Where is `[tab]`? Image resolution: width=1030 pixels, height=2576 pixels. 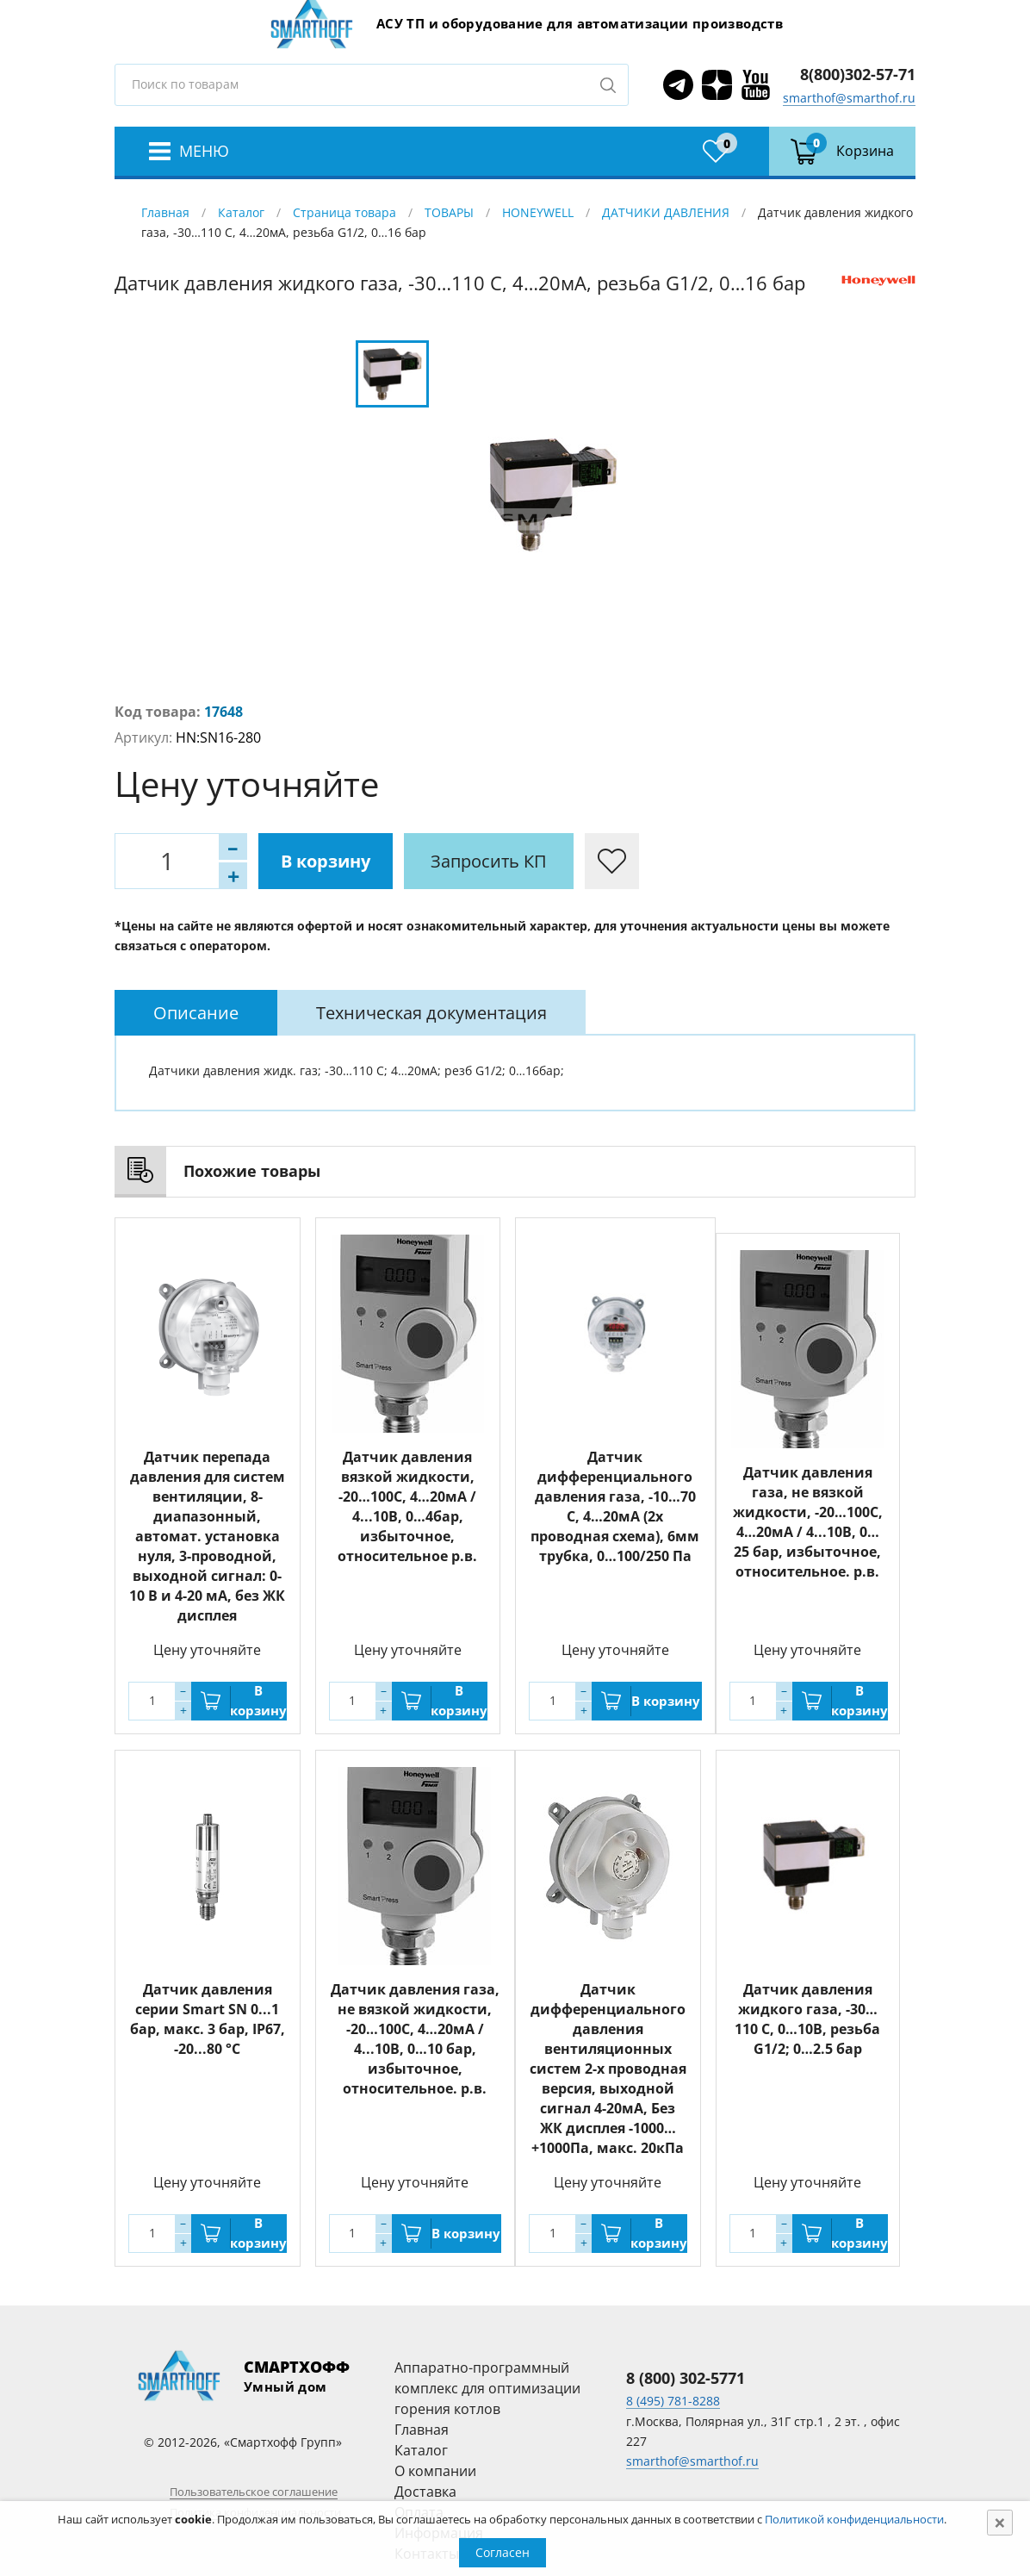
[tab] is located at coordinates (196, 1013).